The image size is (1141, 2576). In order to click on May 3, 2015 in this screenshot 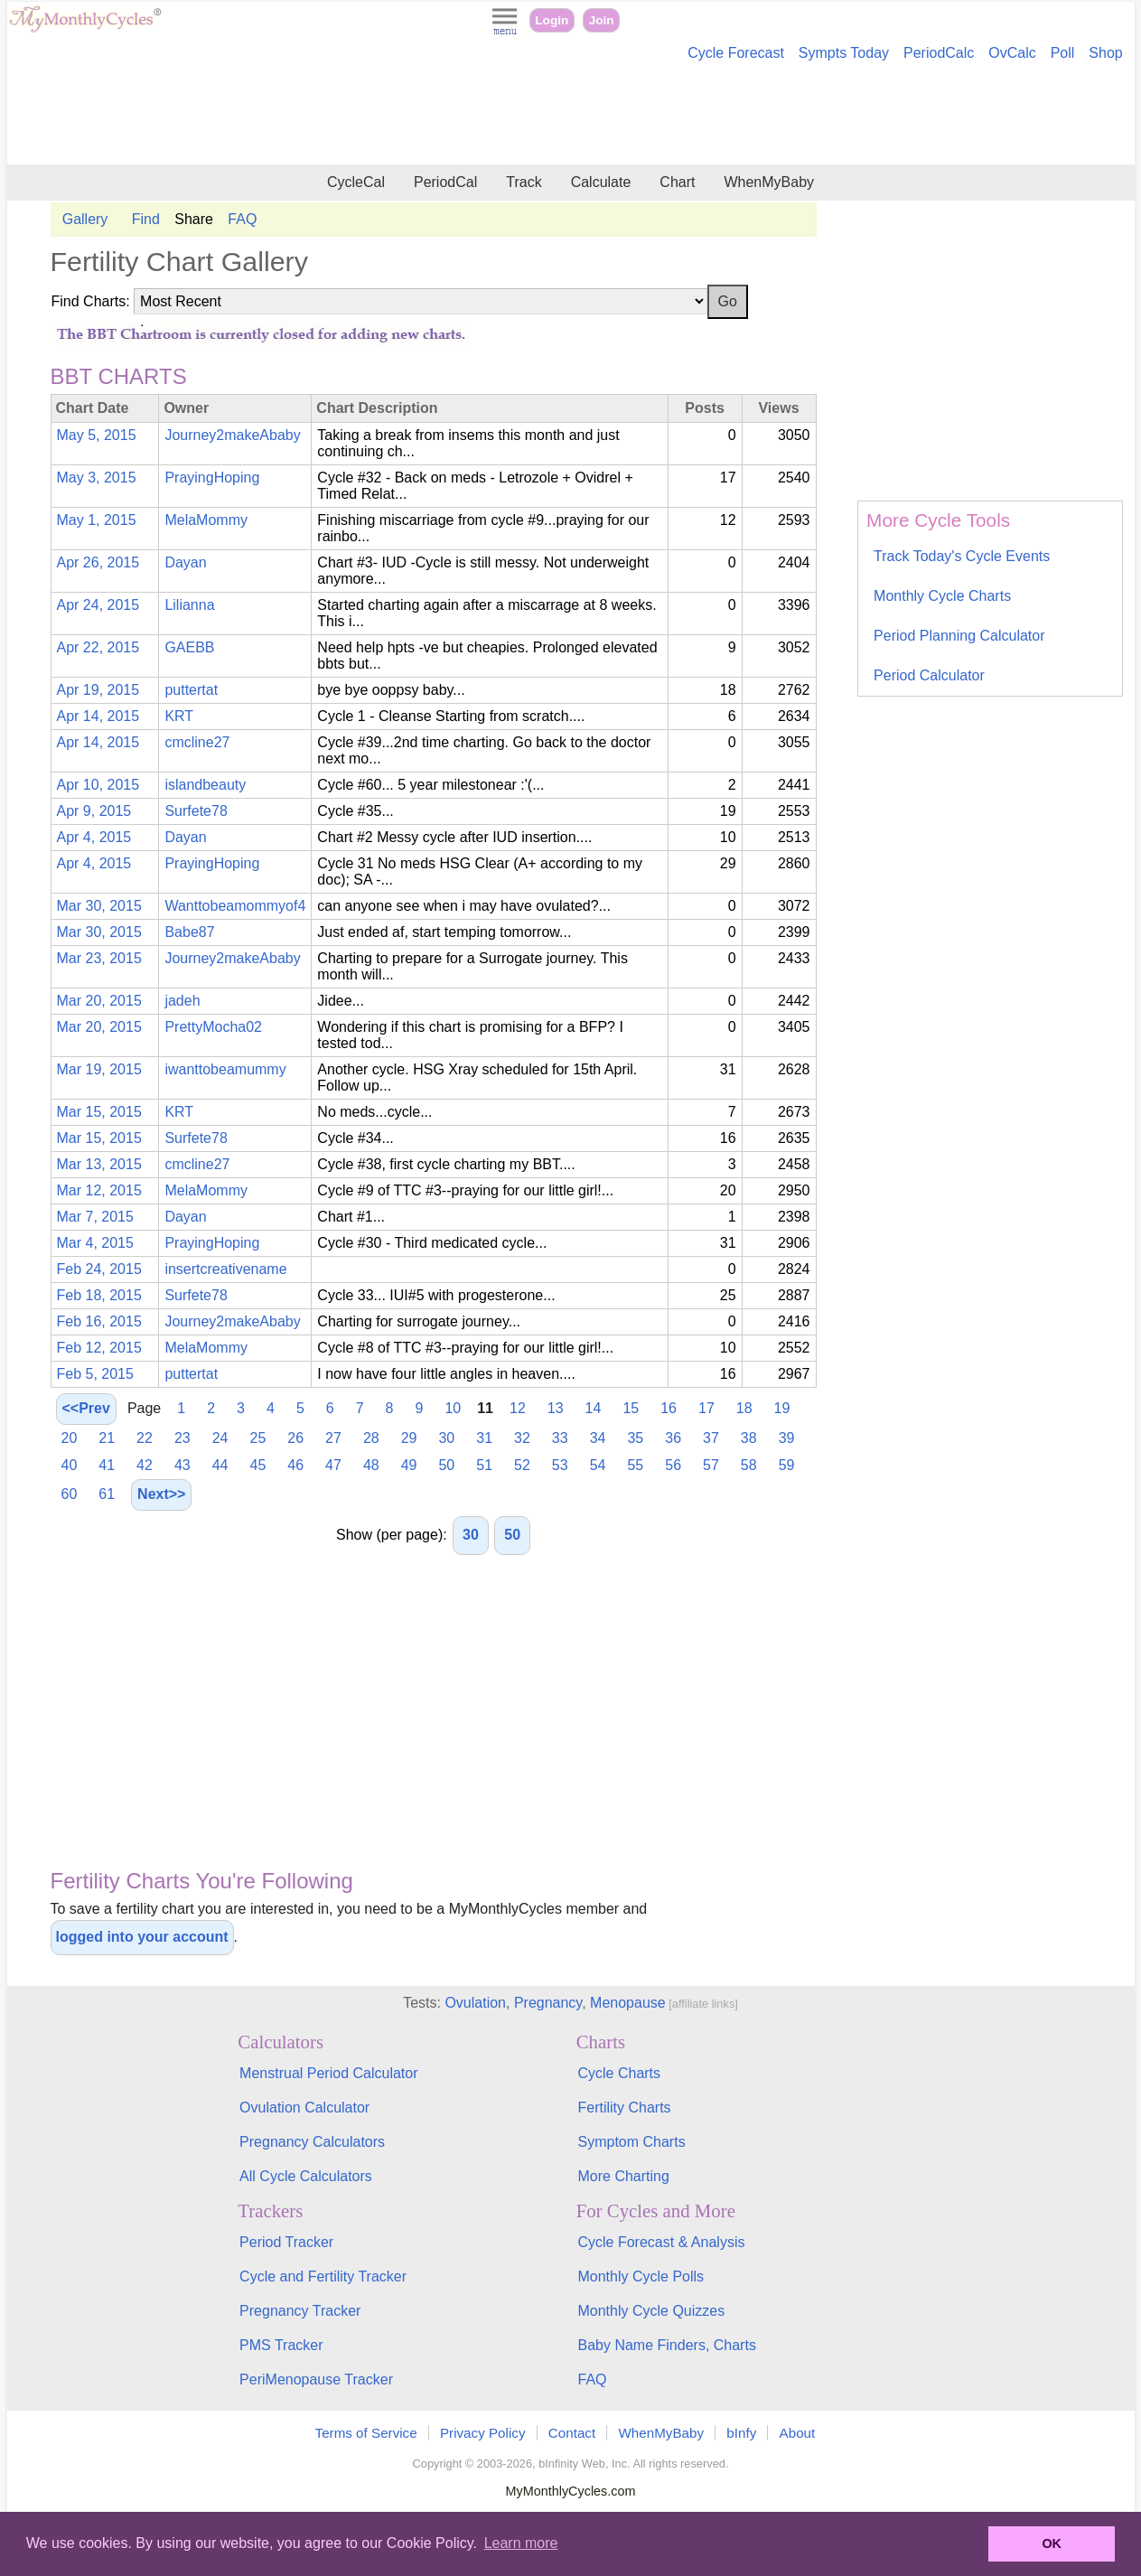, I will do `click(96, 477)`.